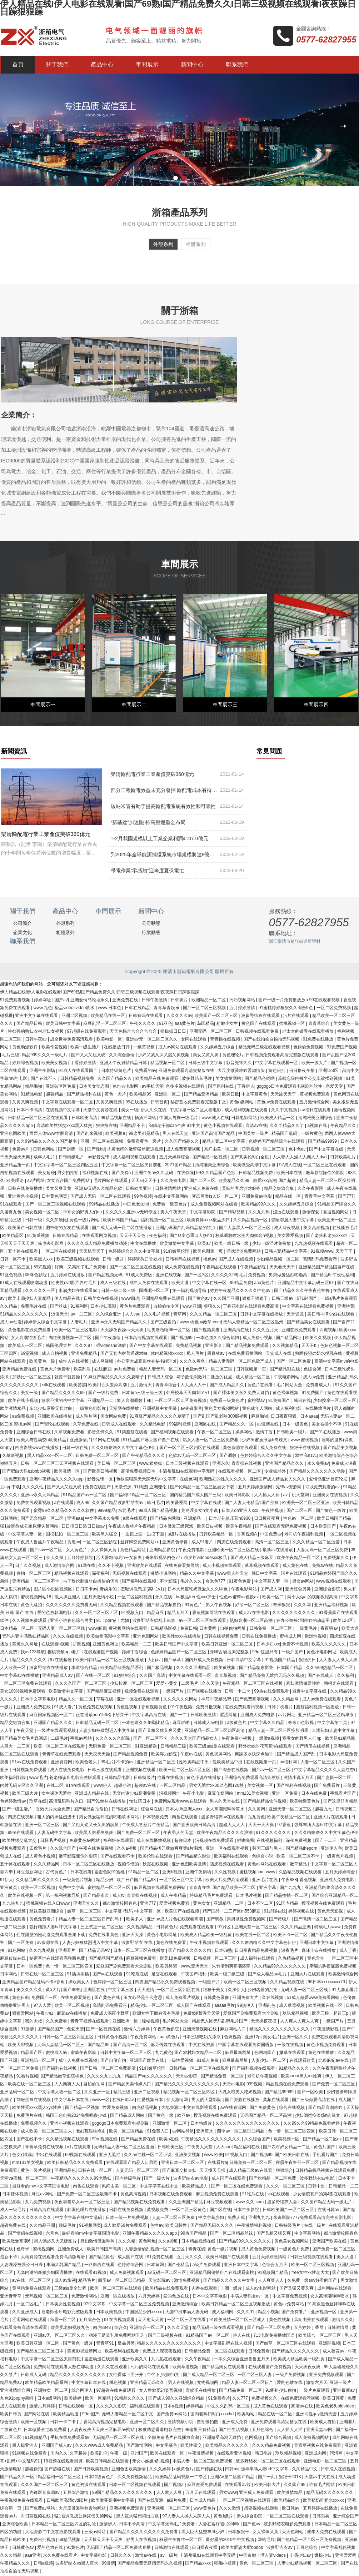 Image resolution: width=359 pixels, height=2576 pixels. I want to click on 久草视频免费看, so click(69, 1432).